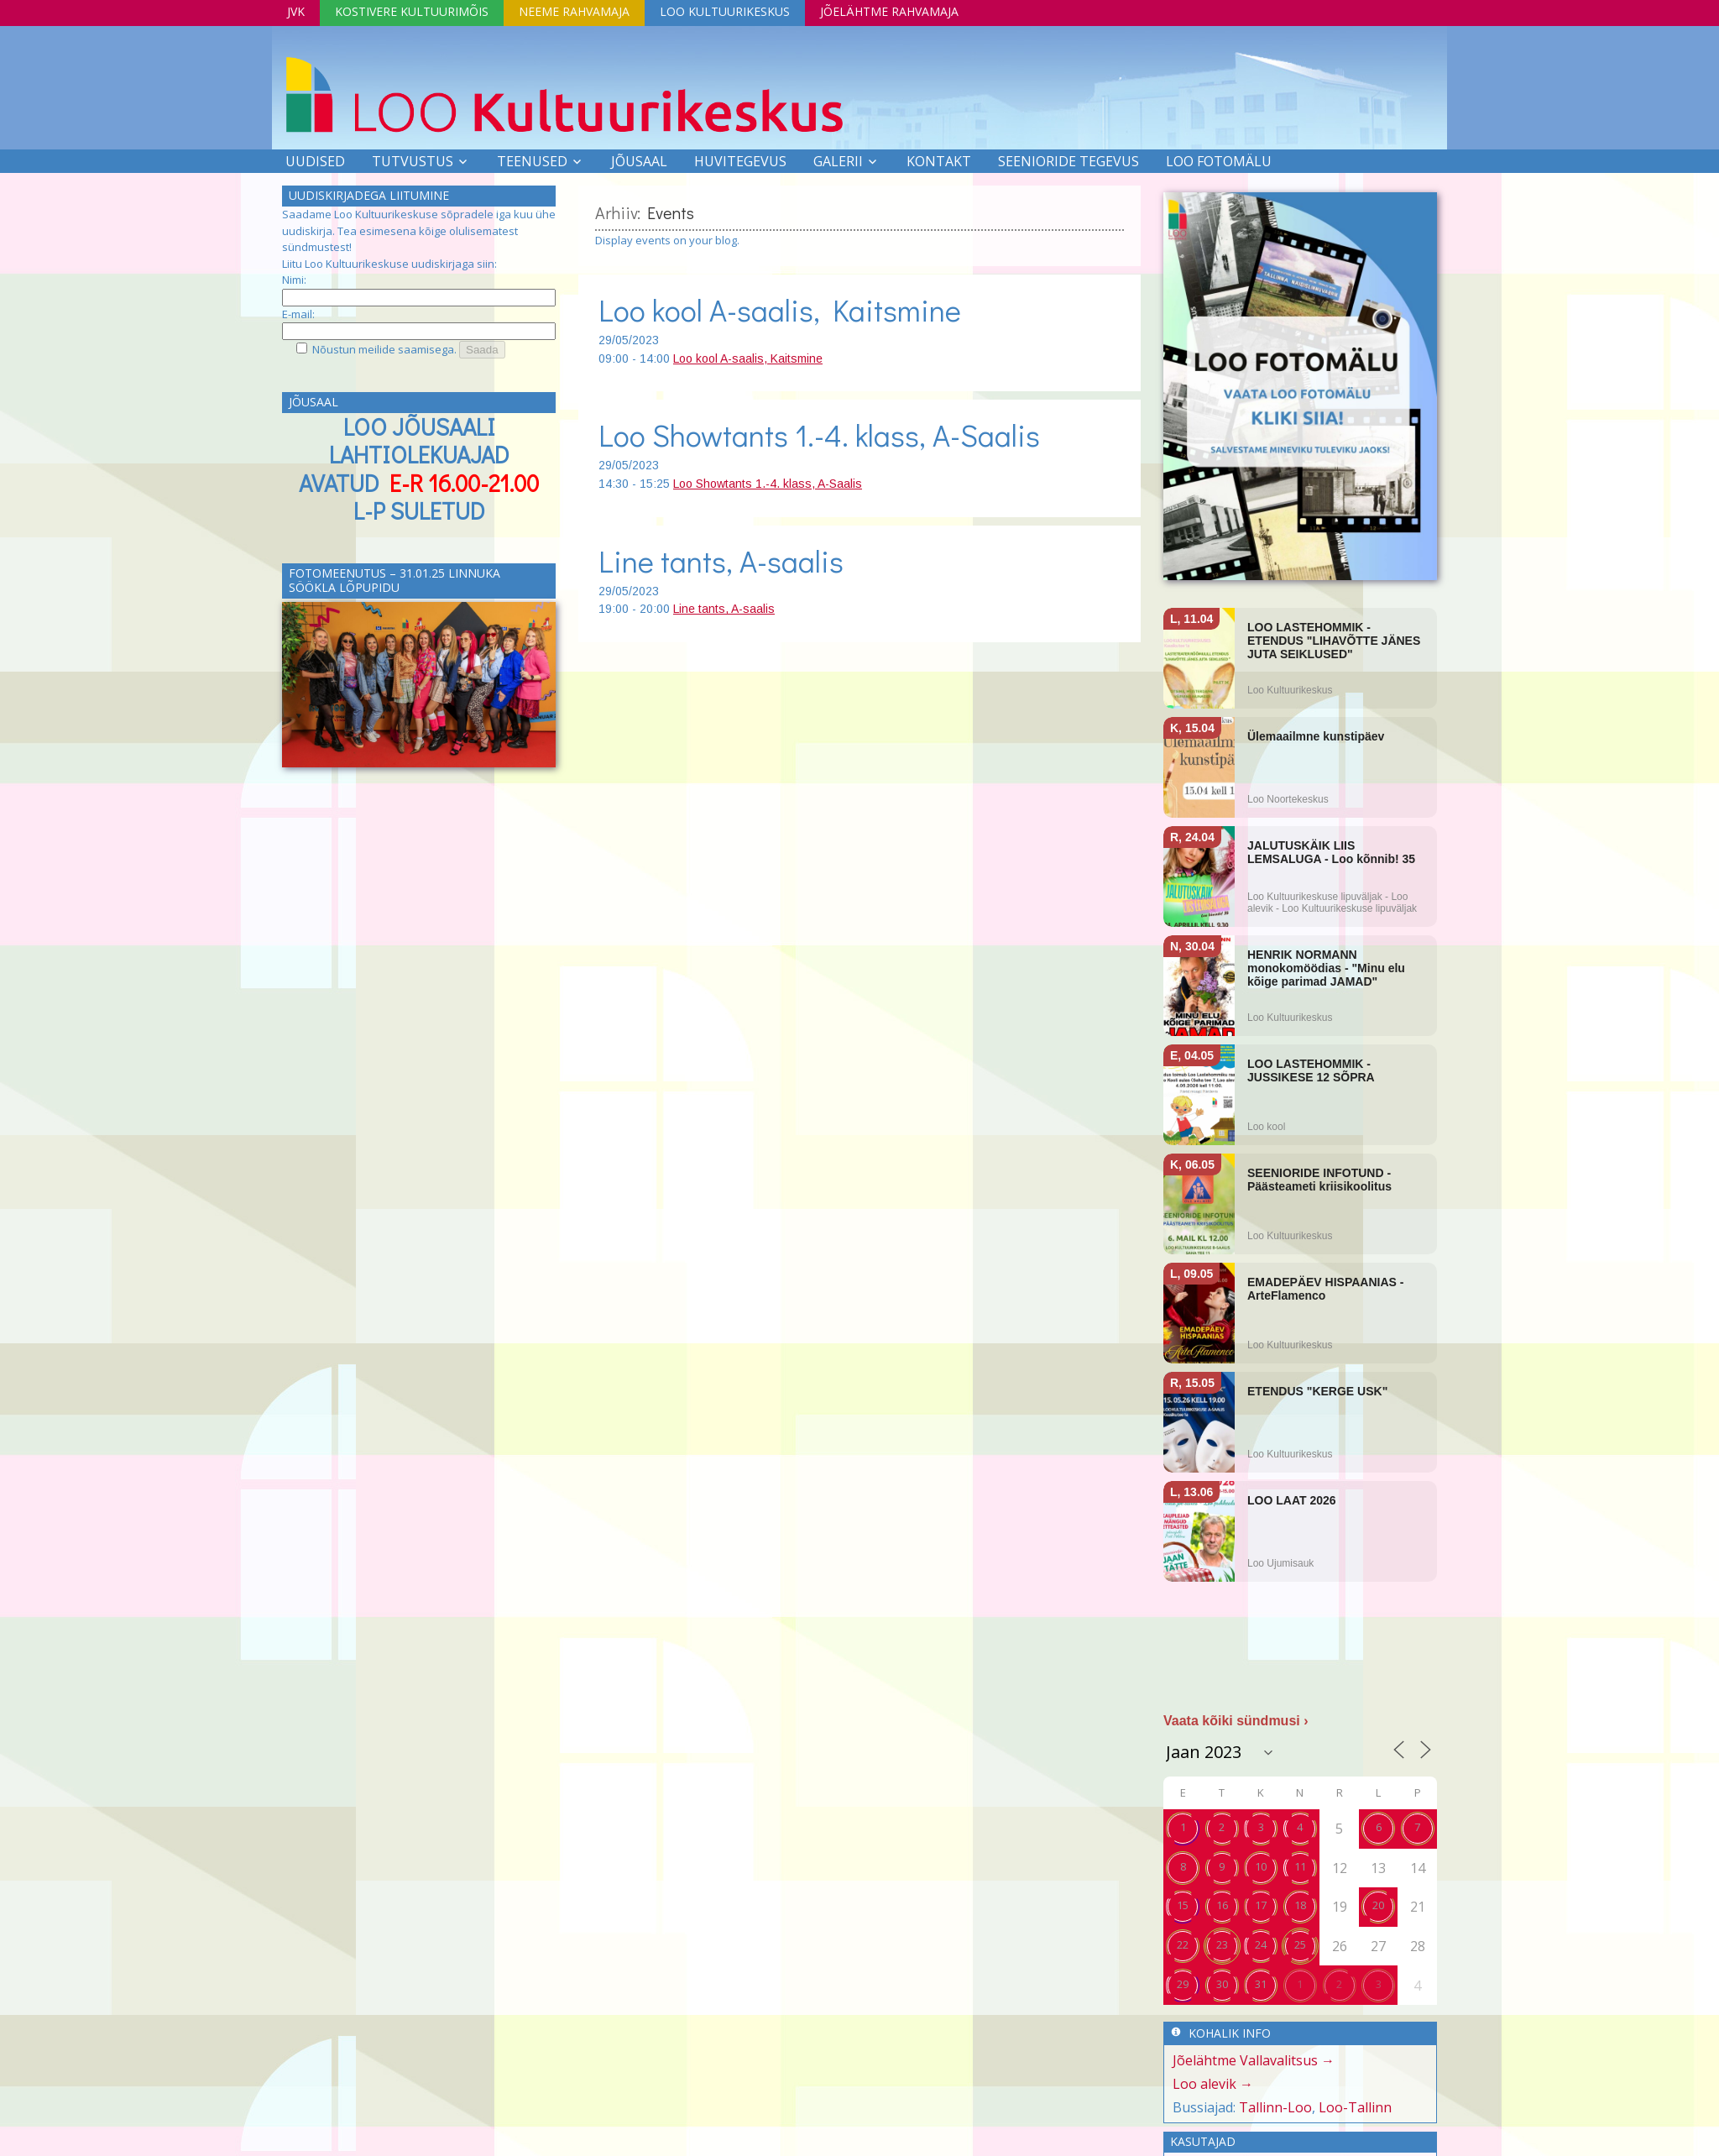 The image size is (1719, 2156). What do you see at coordinates (1355, 2107) in the screenshot?
I see `Loo-Tallinn` at bounding box center [1355, 2107].